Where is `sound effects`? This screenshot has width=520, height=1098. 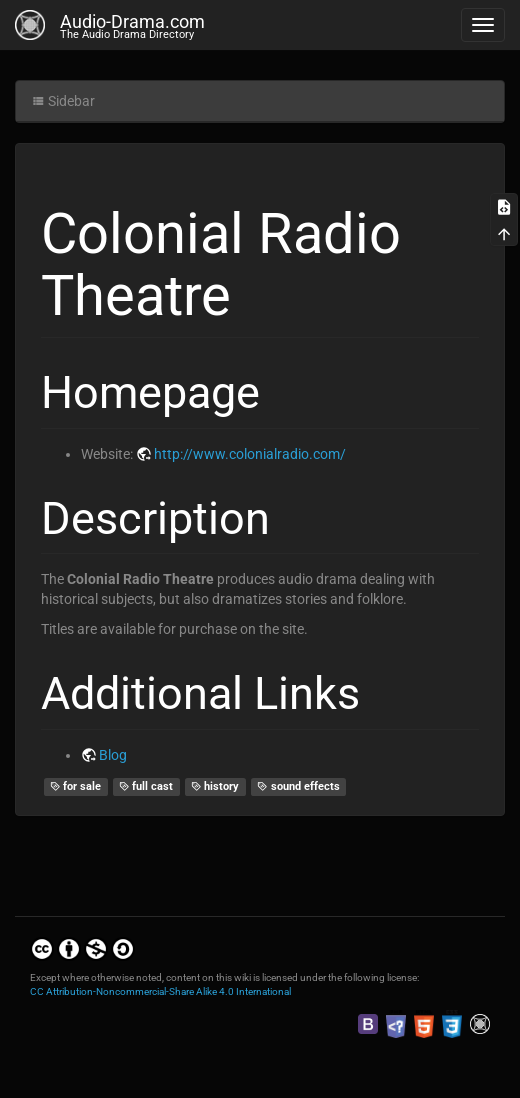 sound effects is located at coordinates (298, 786).